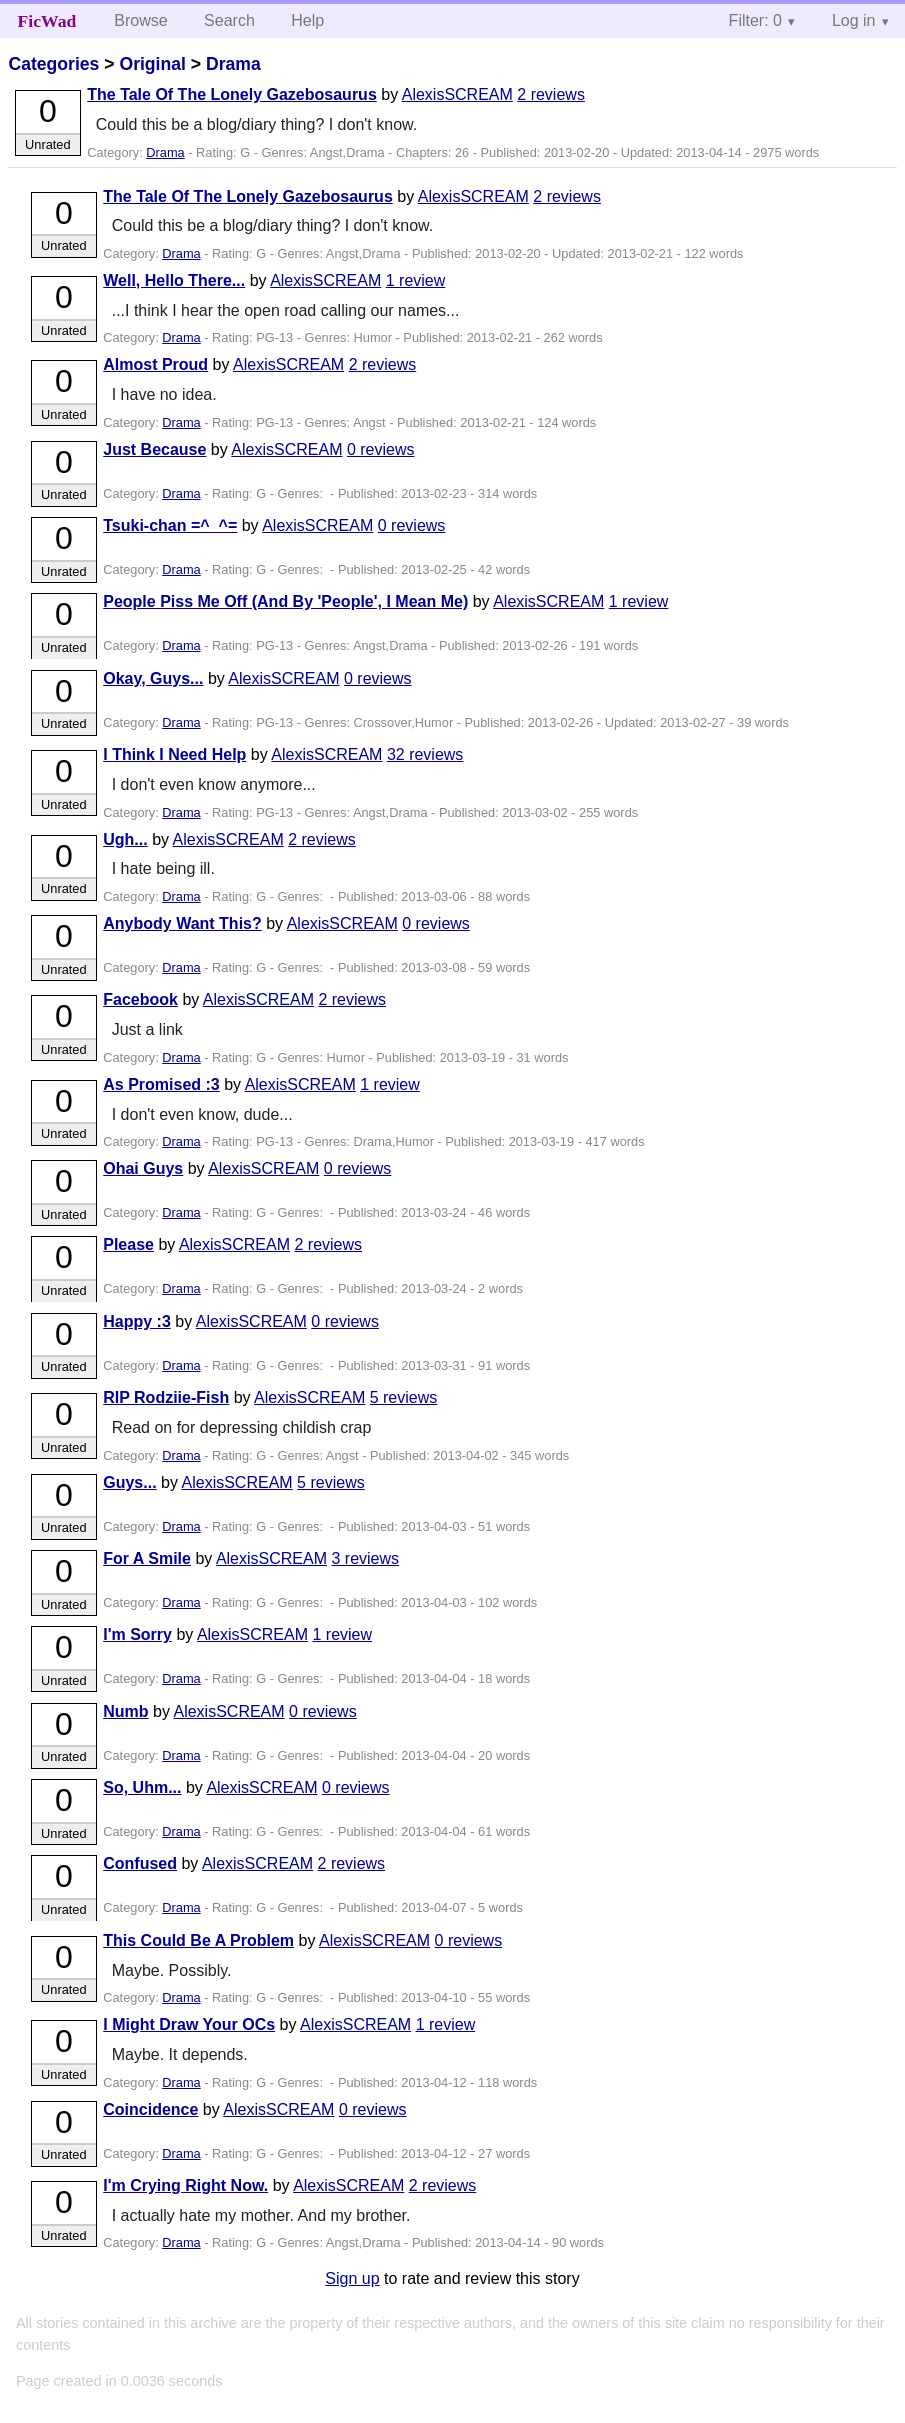 The height and width of the screenshot is (2423, 905). What do you see at coordinates (161, 1084) in the screenshot?
I see `As Promised :3` at bounding box center [161, 1084].